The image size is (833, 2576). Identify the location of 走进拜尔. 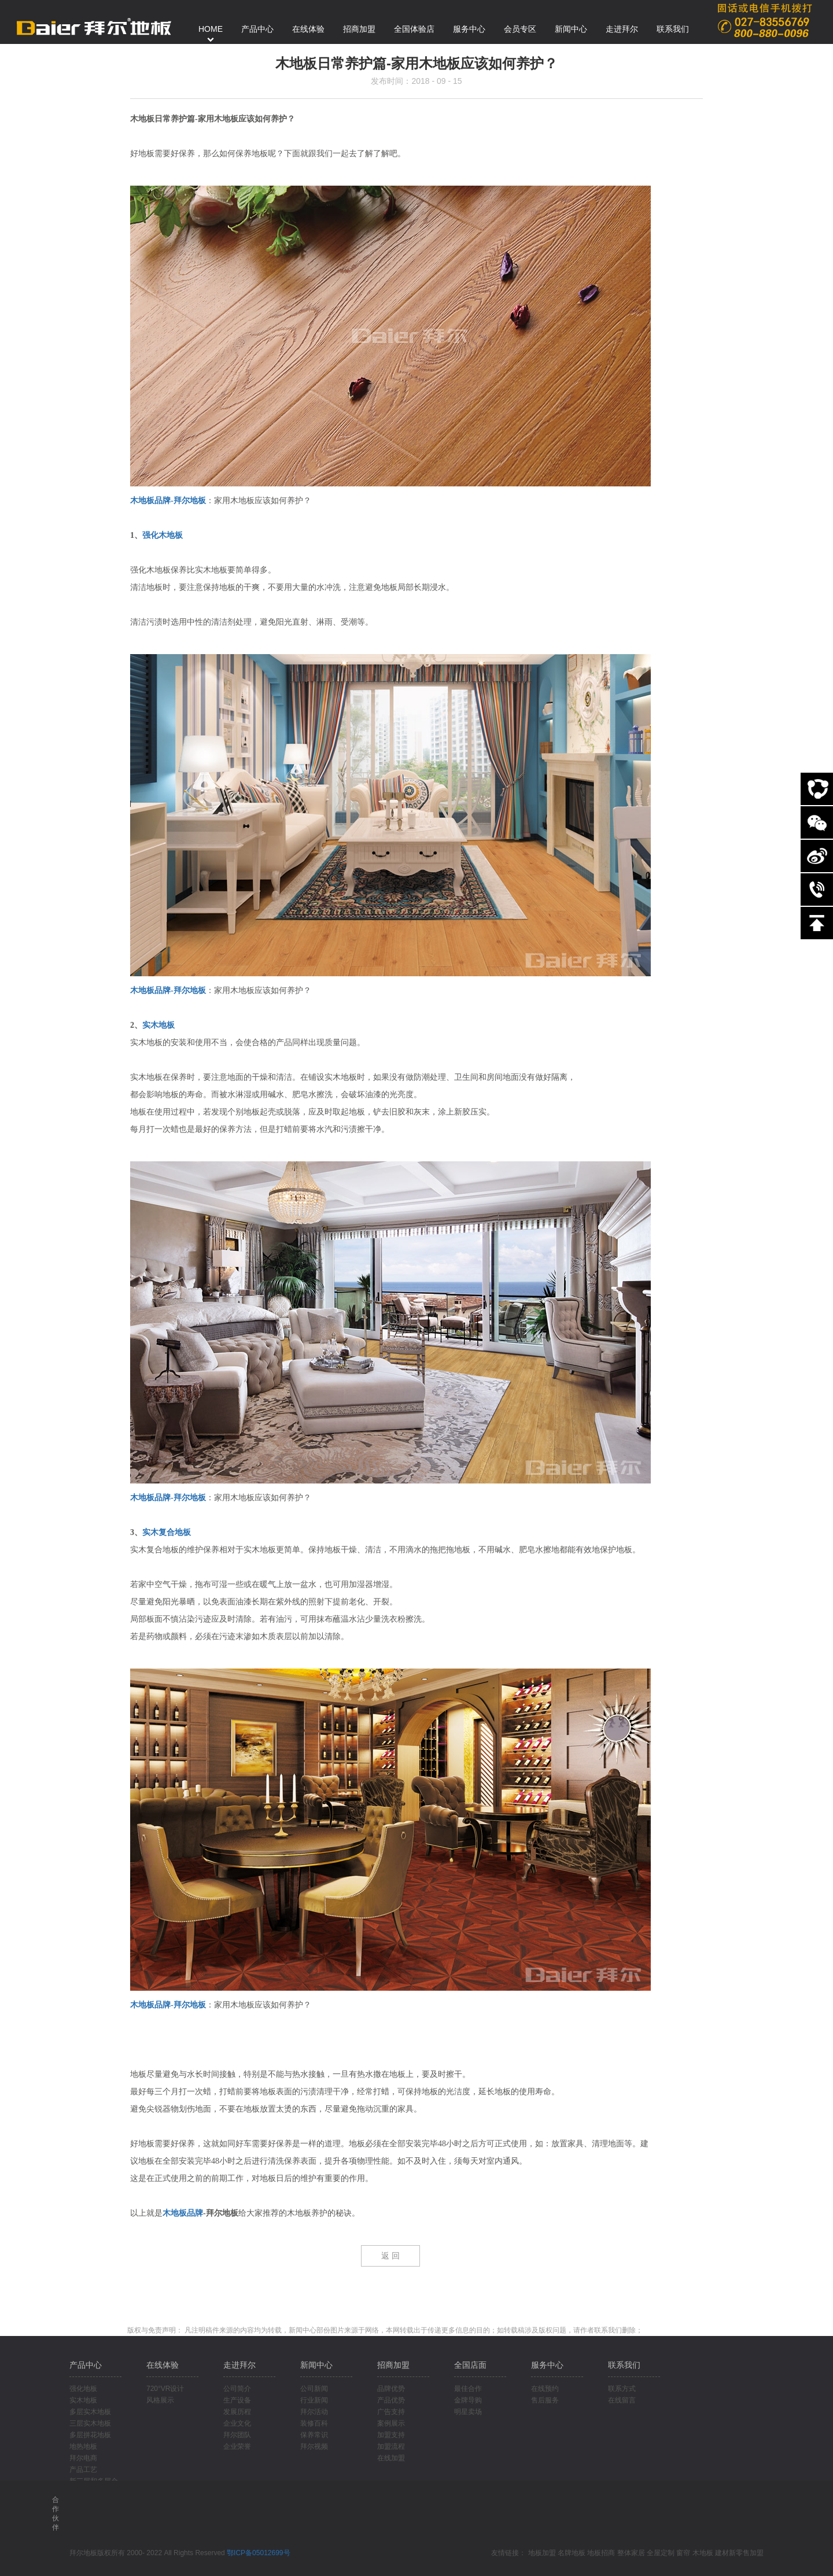
(239, 2365).